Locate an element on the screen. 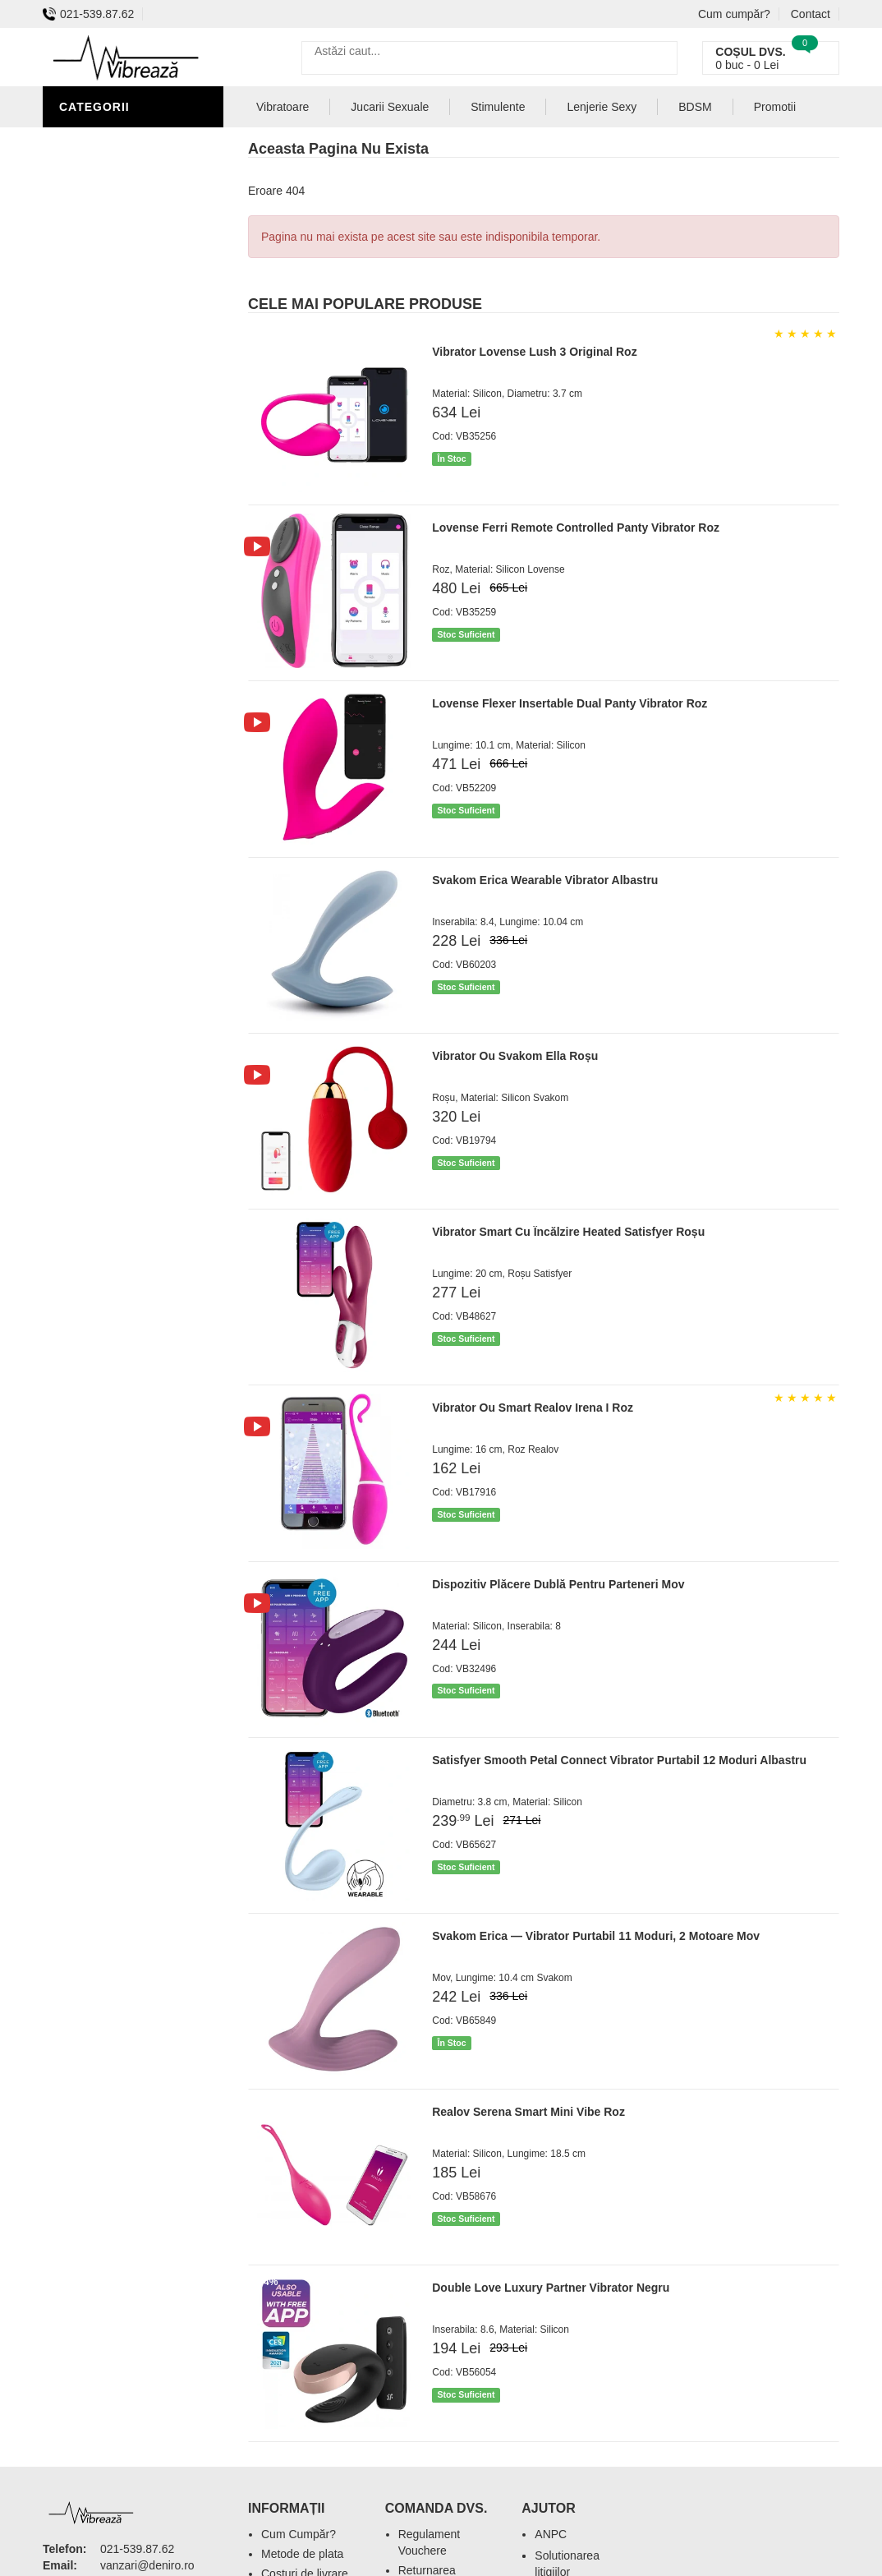 The width and height of the screenshot is (882, 2576). Vibrator Ou Smart Realov Irena I Roz is located at coordinates (532, 1407).